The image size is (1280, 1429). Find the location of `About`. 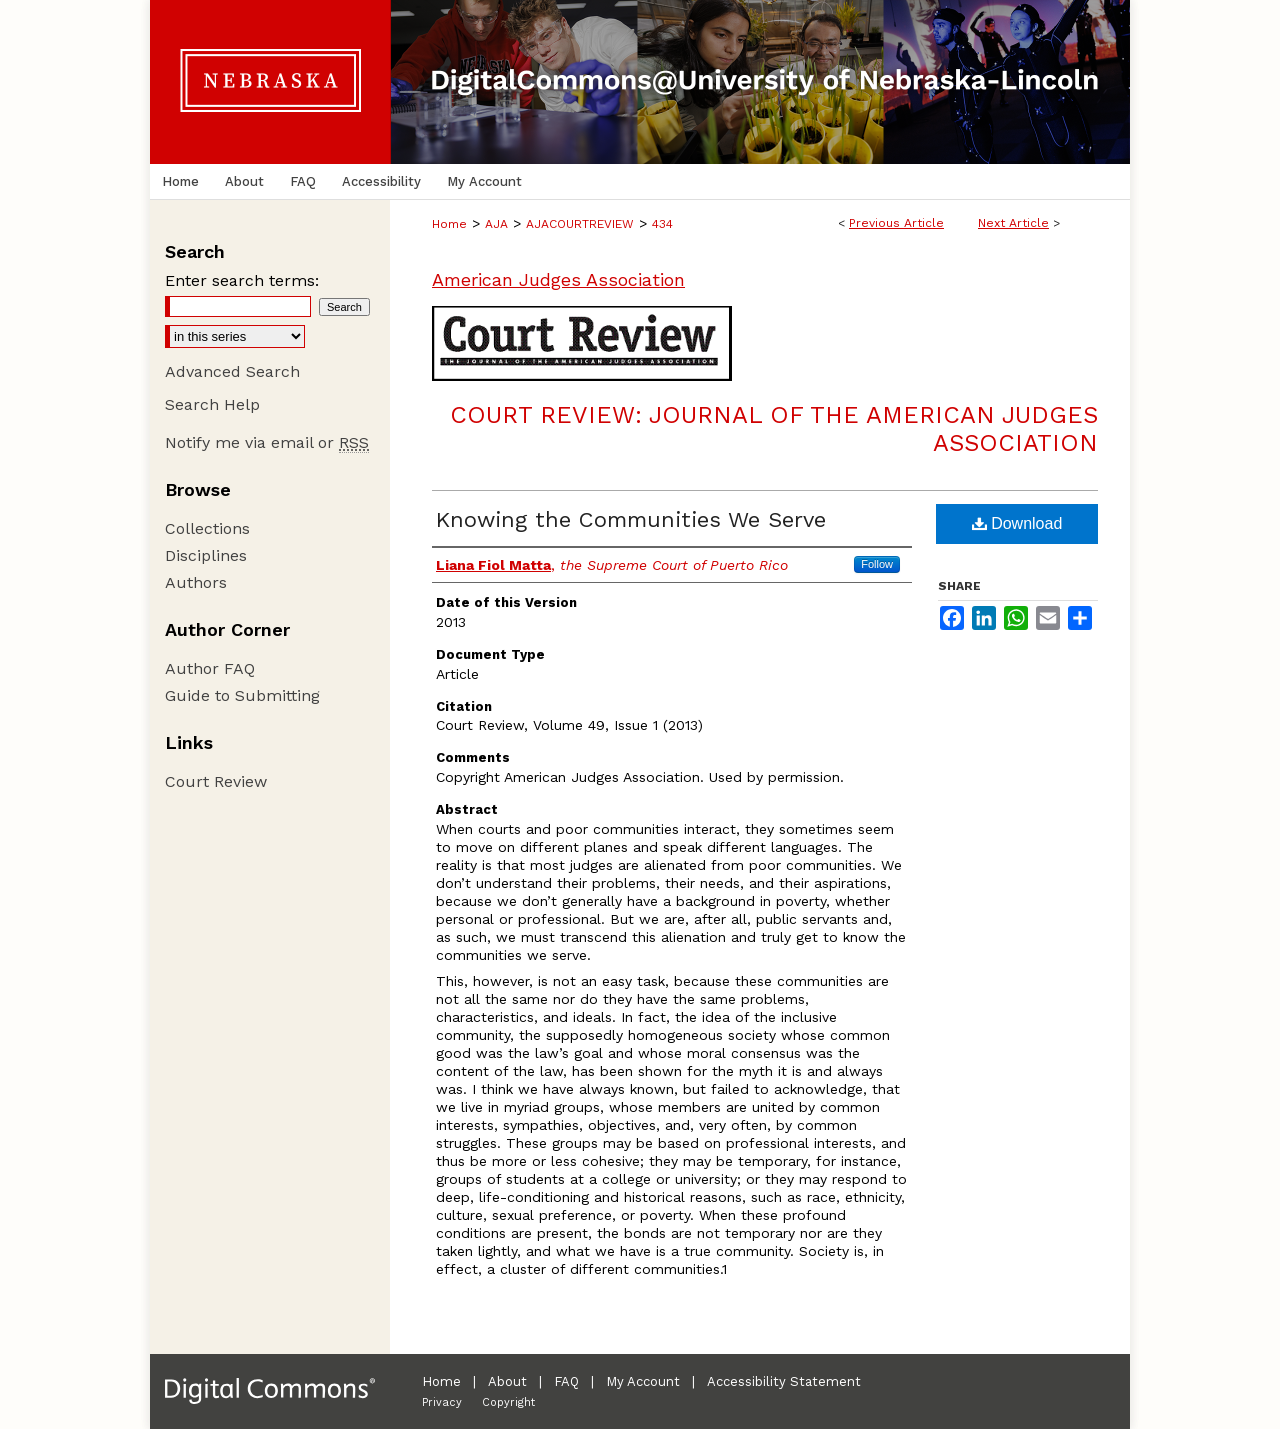

About is located at coordinates (507, 1381).